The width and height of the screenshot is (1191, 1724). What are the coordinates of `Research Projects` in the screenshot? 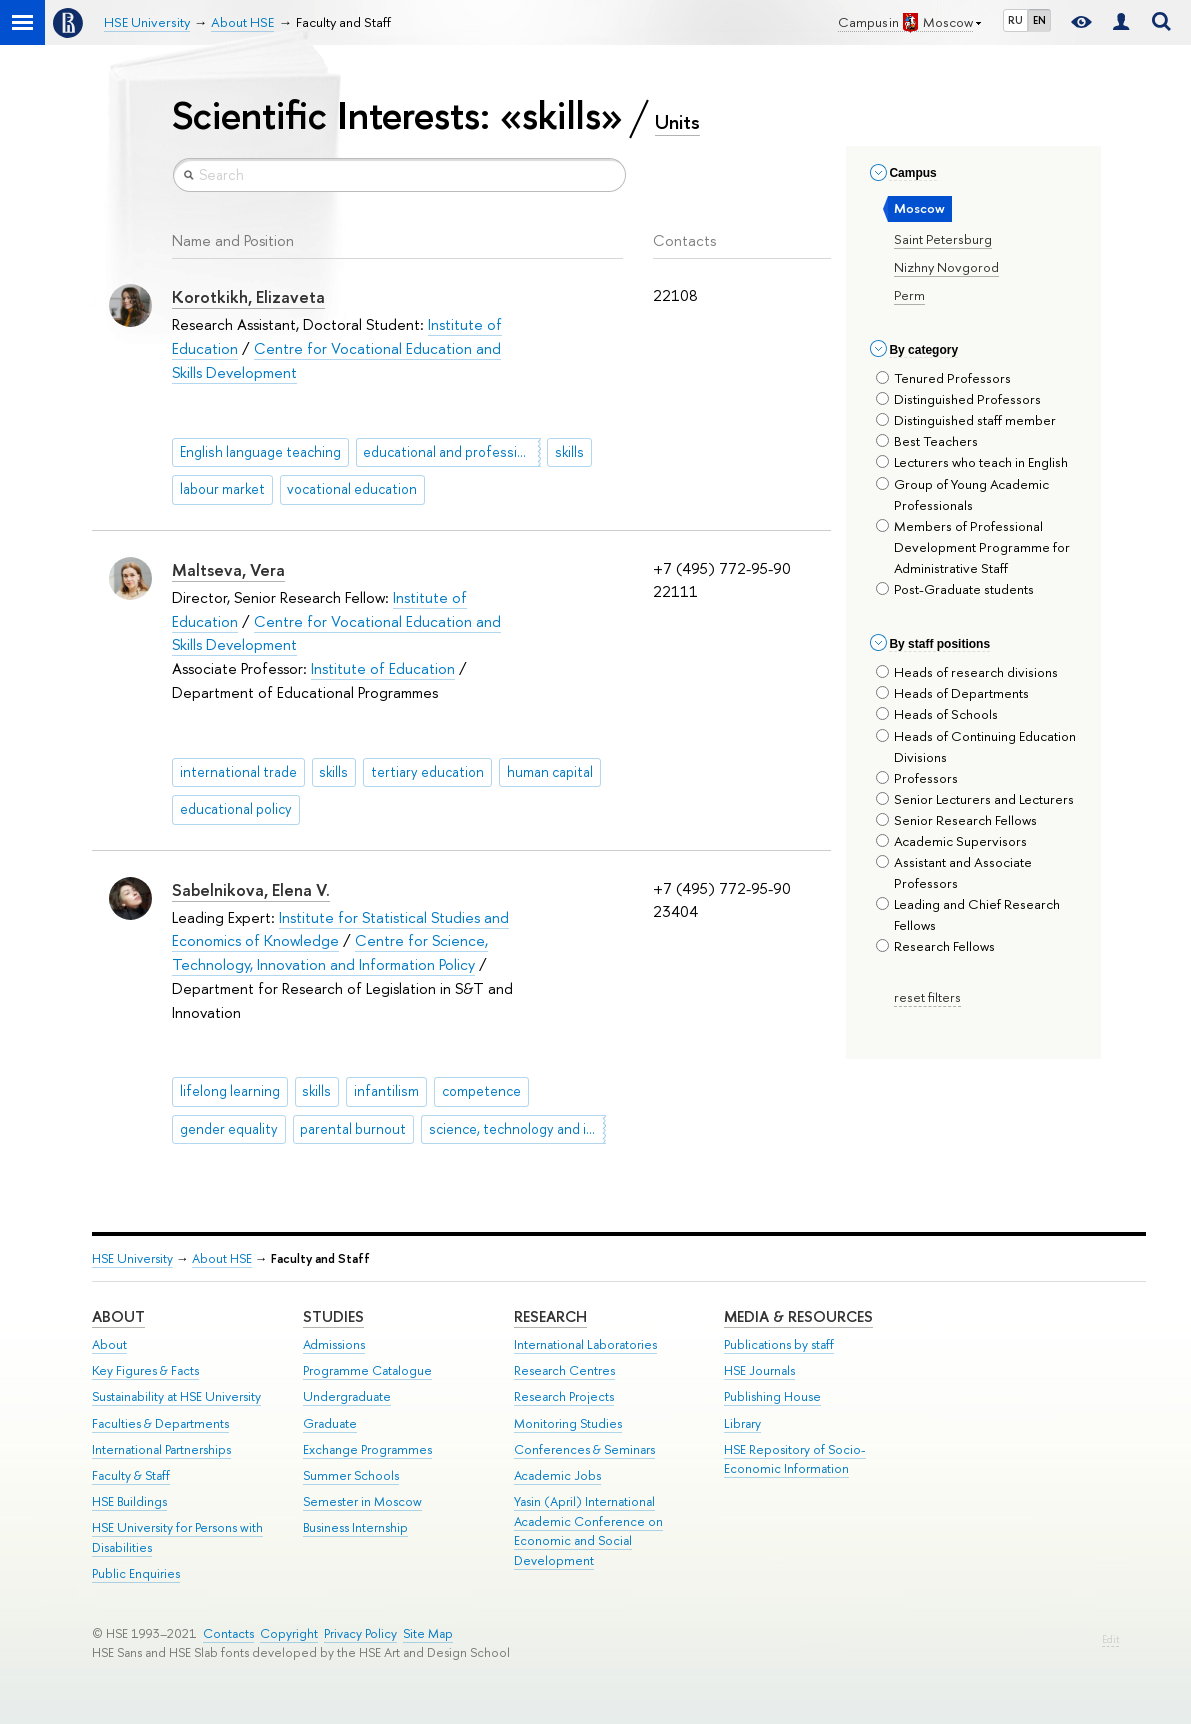 It's located at (564, 1396).